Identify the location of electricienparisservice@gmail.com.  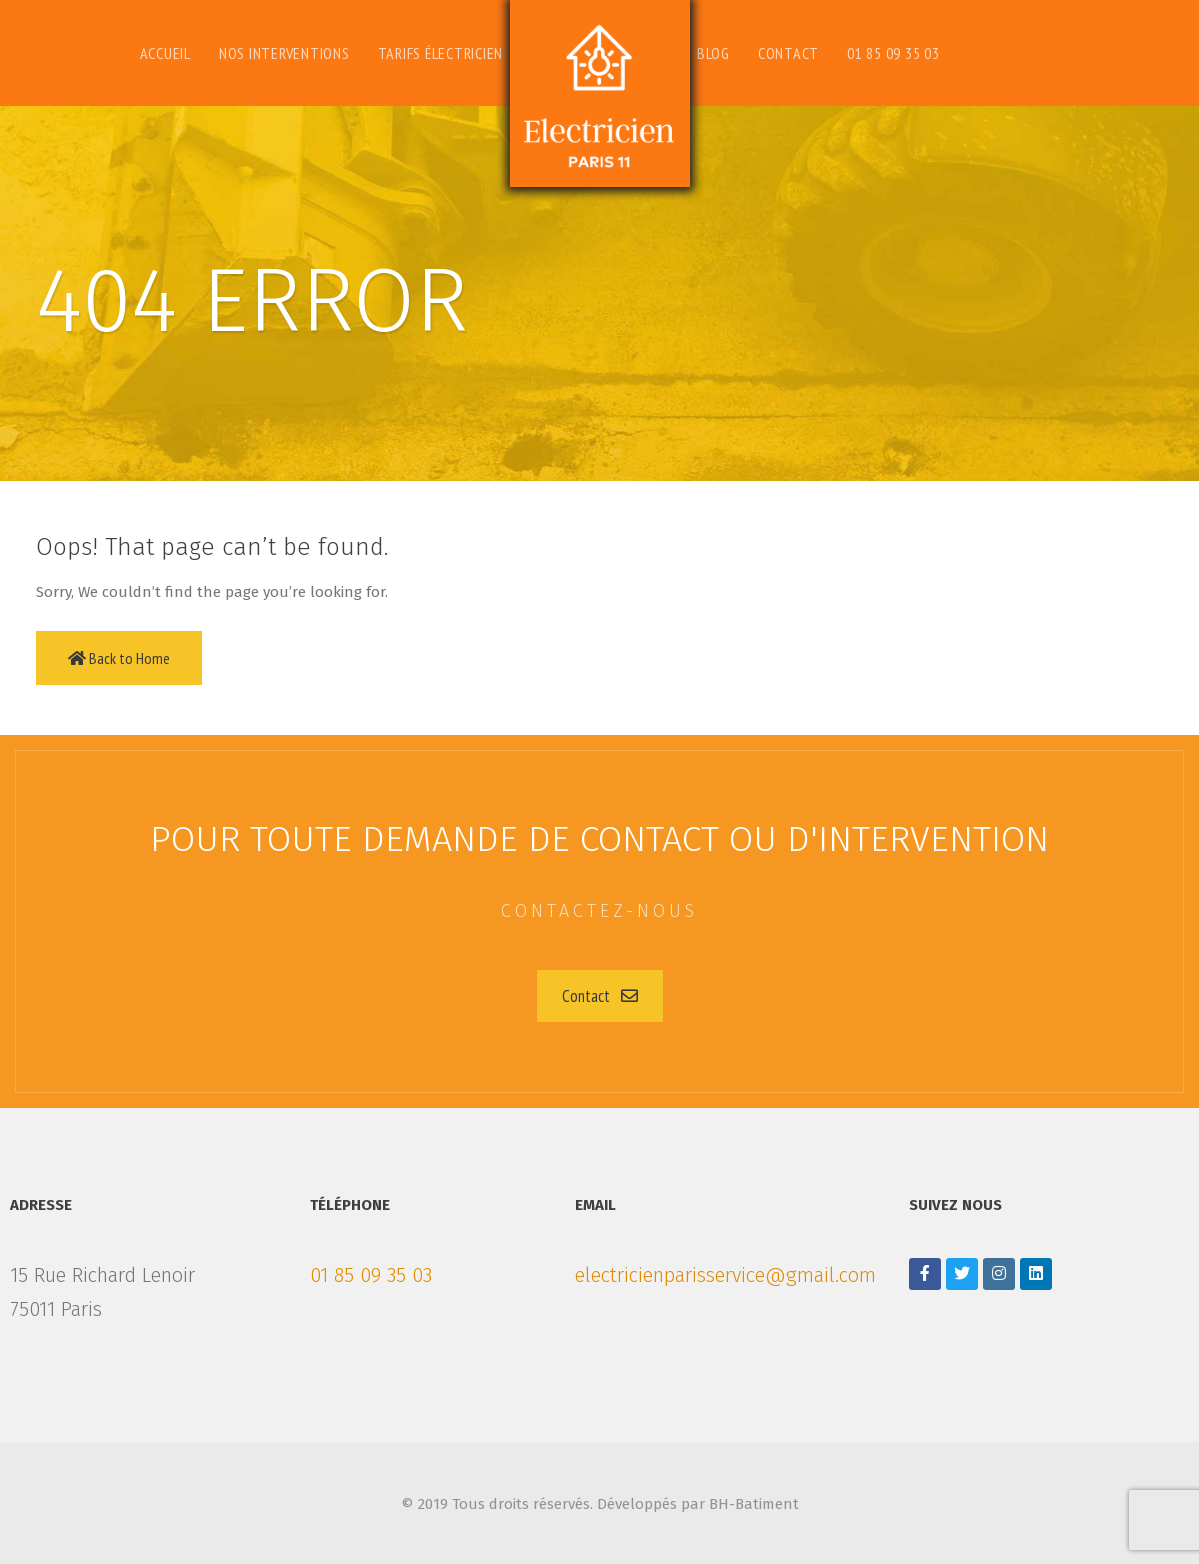
(725, 1275).